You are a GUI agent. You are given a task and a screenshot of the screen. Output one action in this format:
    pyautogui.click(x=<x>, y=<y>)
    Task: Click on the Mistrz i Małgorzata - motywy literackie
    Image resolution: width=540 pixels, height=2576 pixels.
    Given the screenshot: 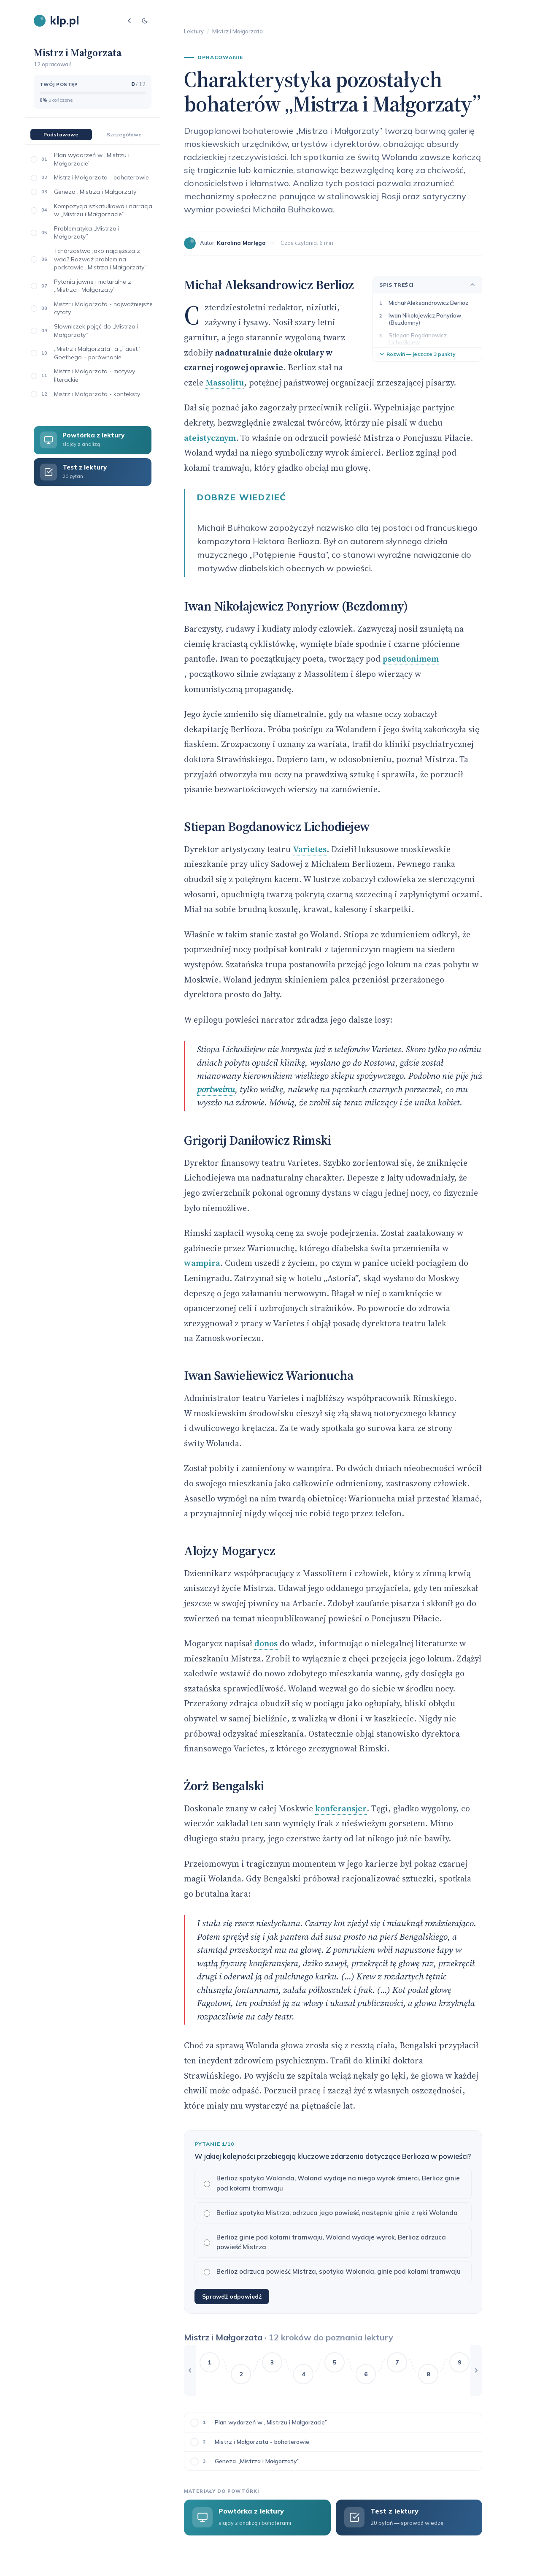 What is the action you would take?
    pyautogui.click(x=94, y=375)
    